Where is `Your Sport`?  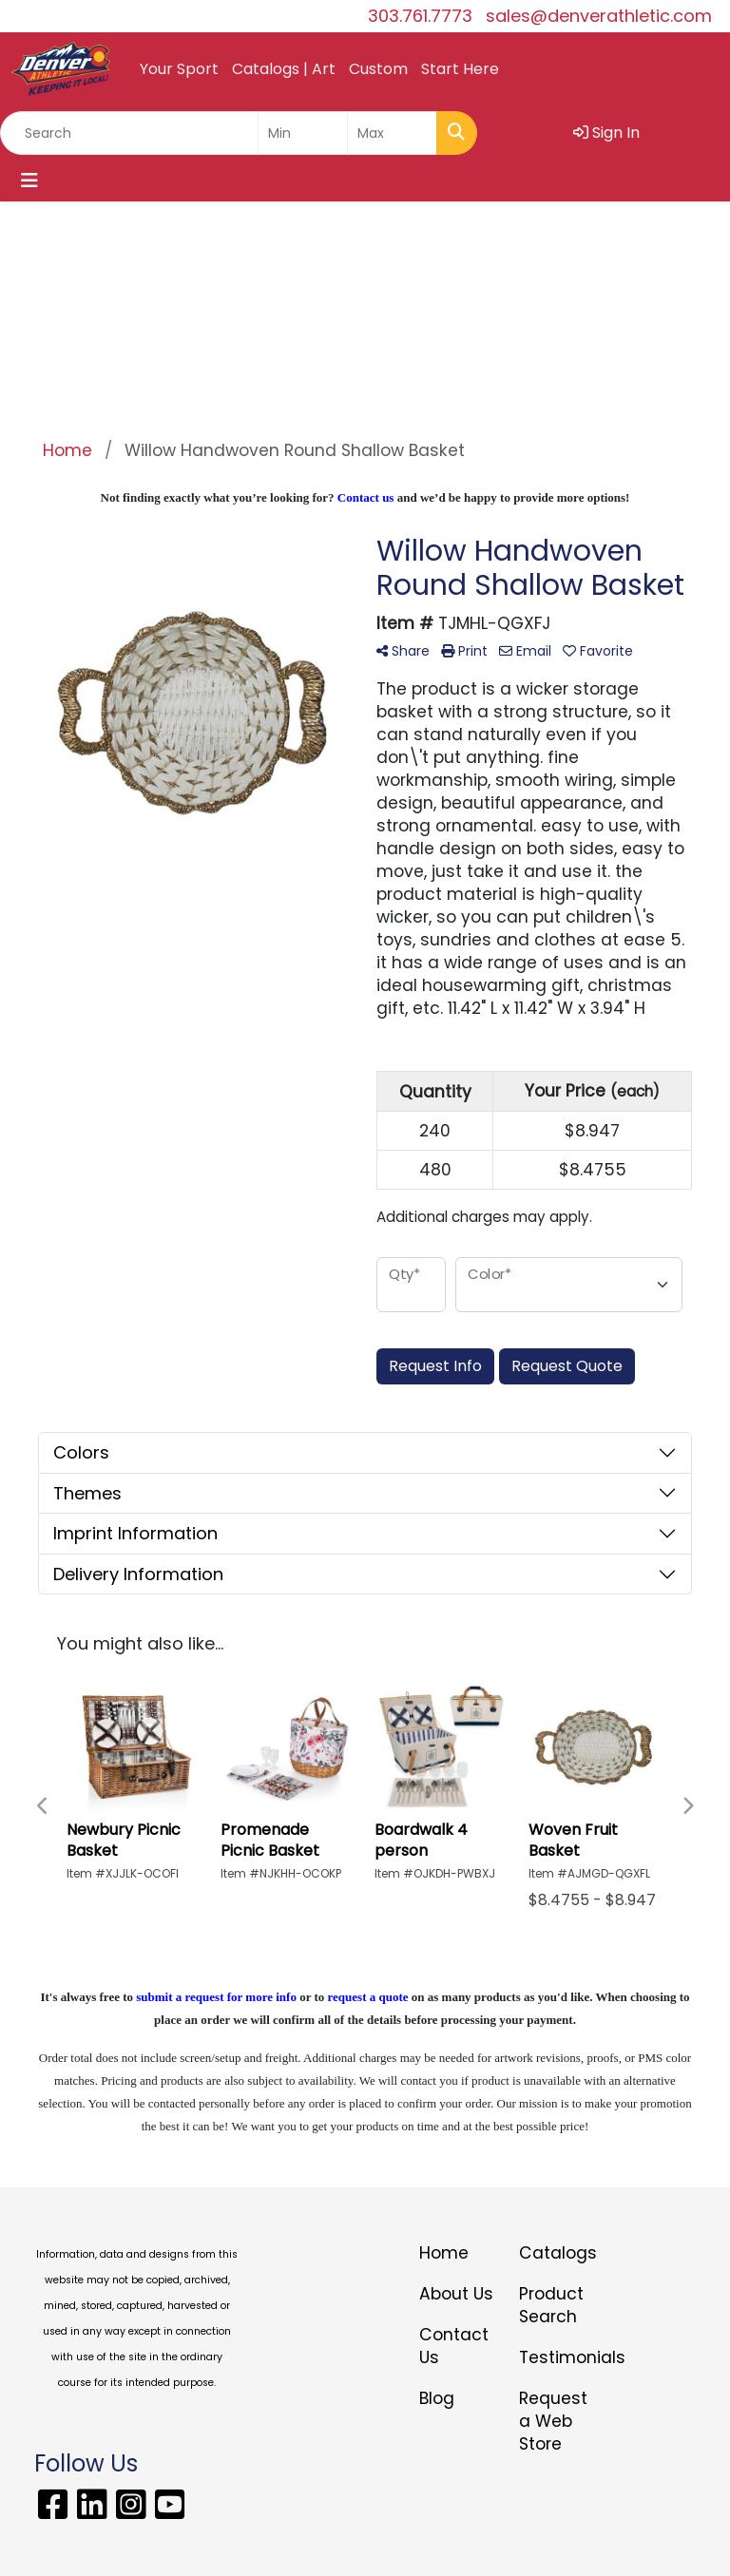
Your Sport is located at coordinates (179, 69).